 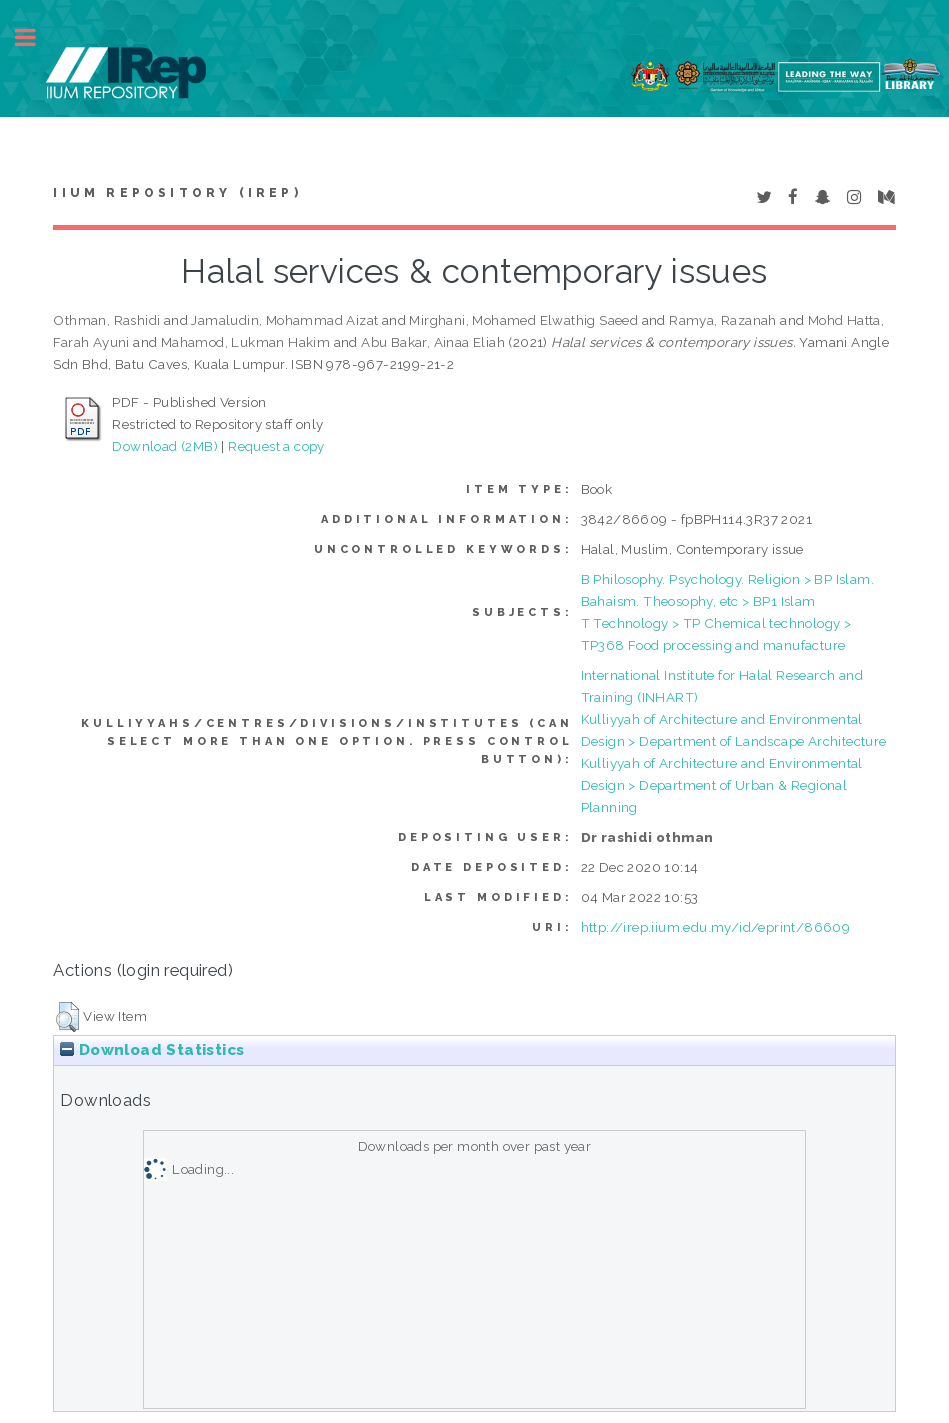 What do you see at coordinates (36, 37) in the screenshot?
I see `Toggle` at bounding box center [36, 37].